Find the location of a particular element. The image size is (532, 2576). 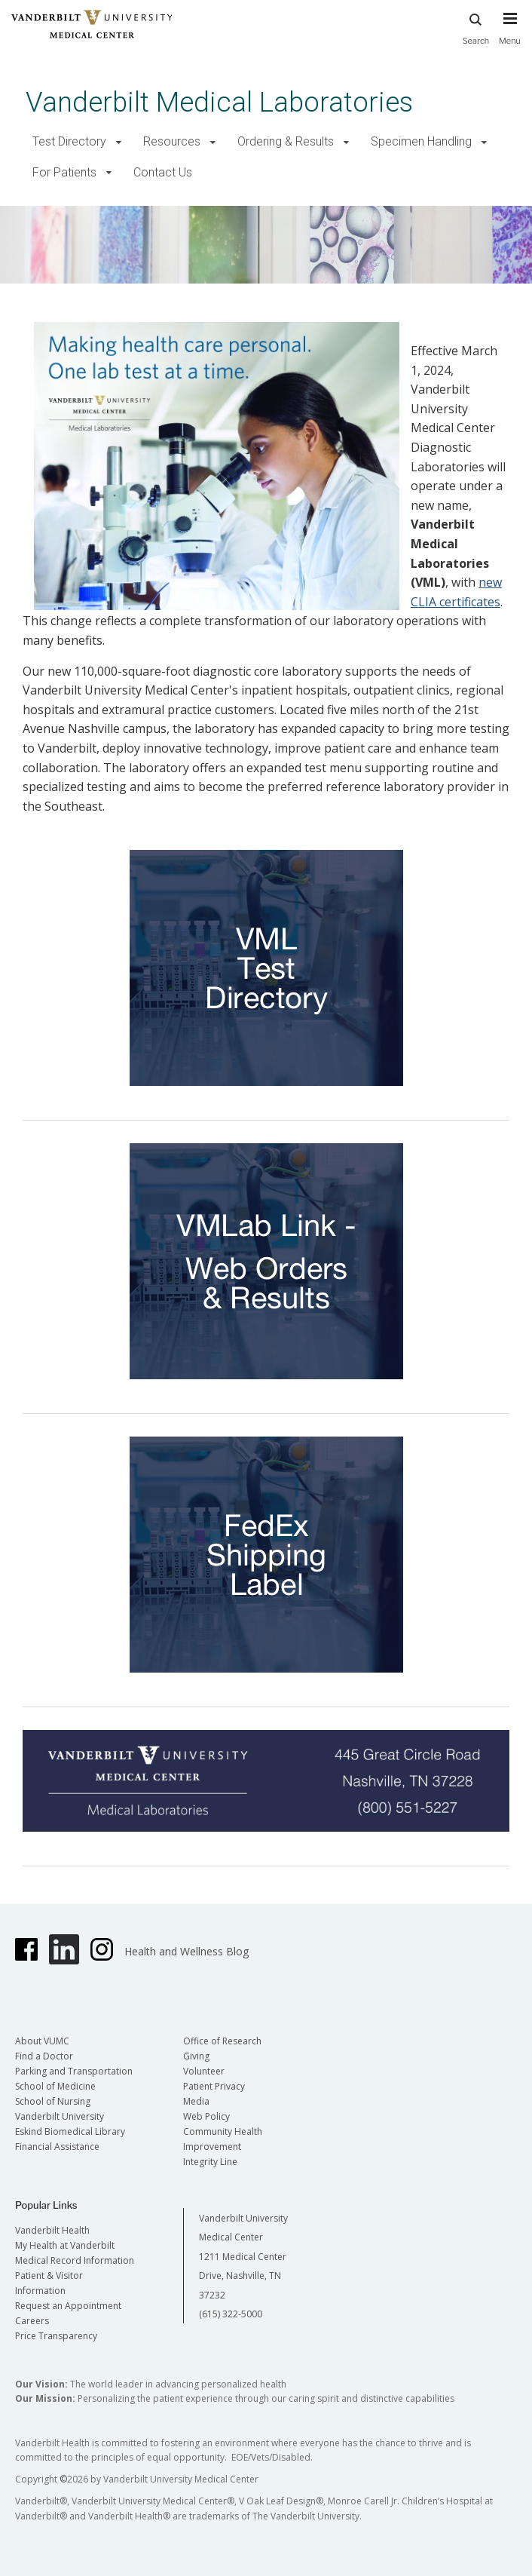

Careers is located at coordinates (32, 2320).